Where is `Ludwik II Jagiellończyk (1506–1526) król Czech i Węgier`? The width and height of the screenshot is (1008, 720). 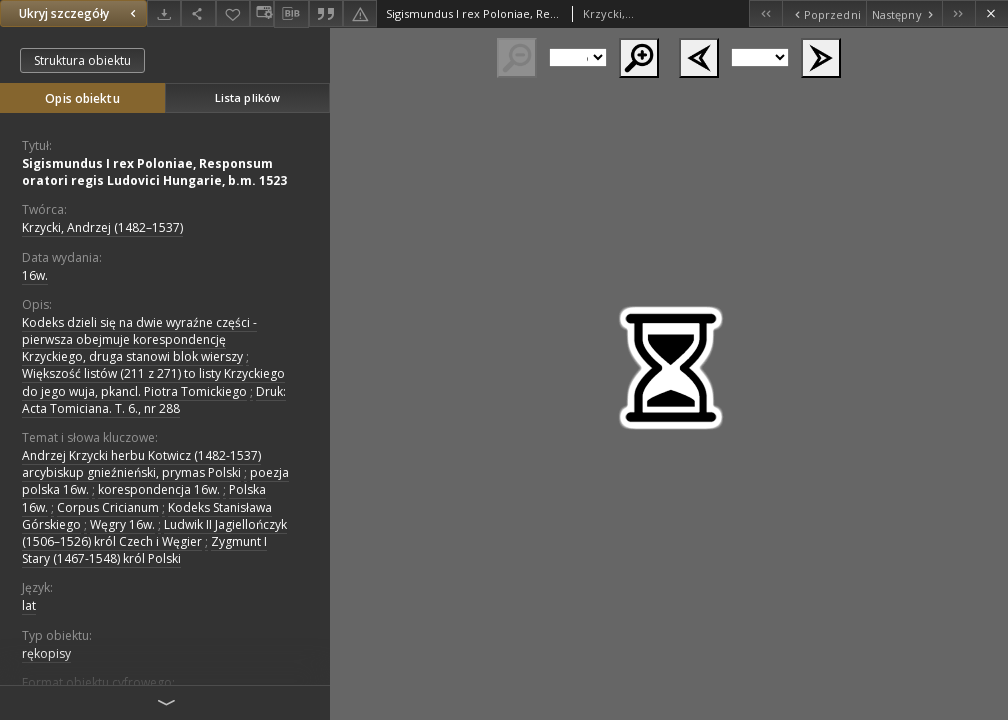
Ludwik II Jagiellończyk (1506–1526) król Czech i Węgier is located at coordinates (154, 533).